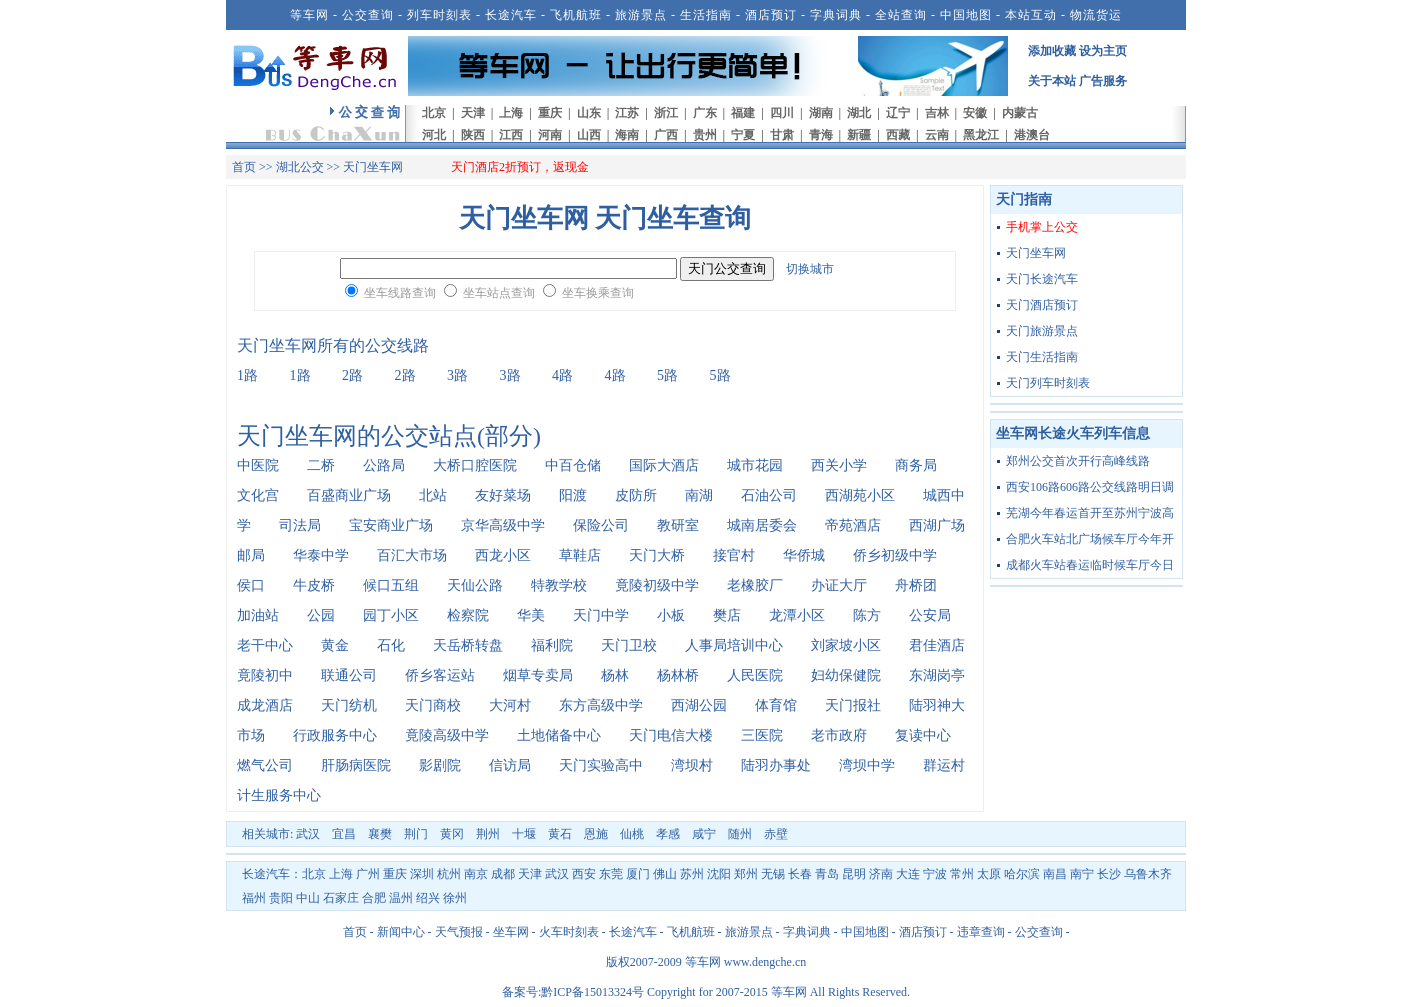 Image resolution: width=1412 pixels, height=1007 pixels. What do you see at coordinates (1055, 874) in the screenshot?
I see `南昌` at bounding box center [1055, 874].